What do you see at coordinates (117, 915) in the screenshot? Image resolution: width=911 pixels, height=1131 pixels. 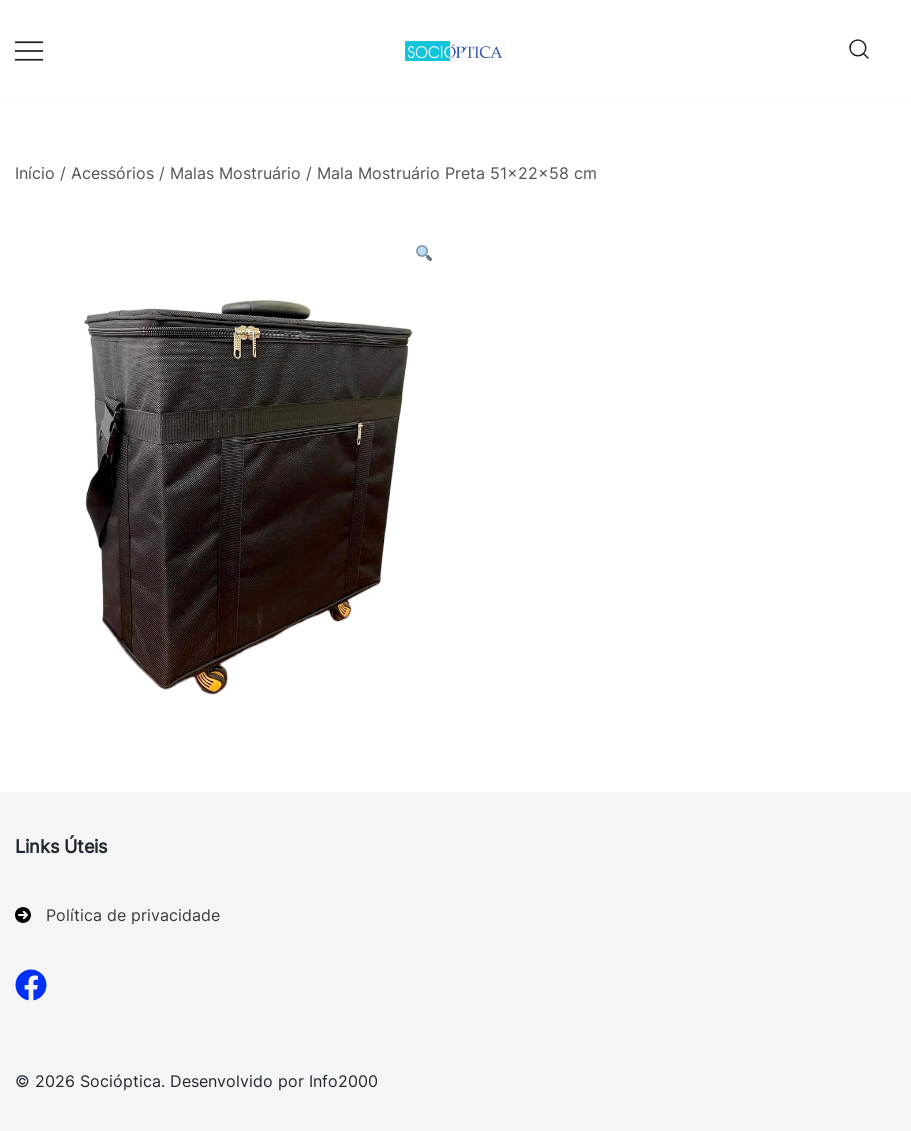 I see `[Política de privacidade]` at bounding box center [117, 915].